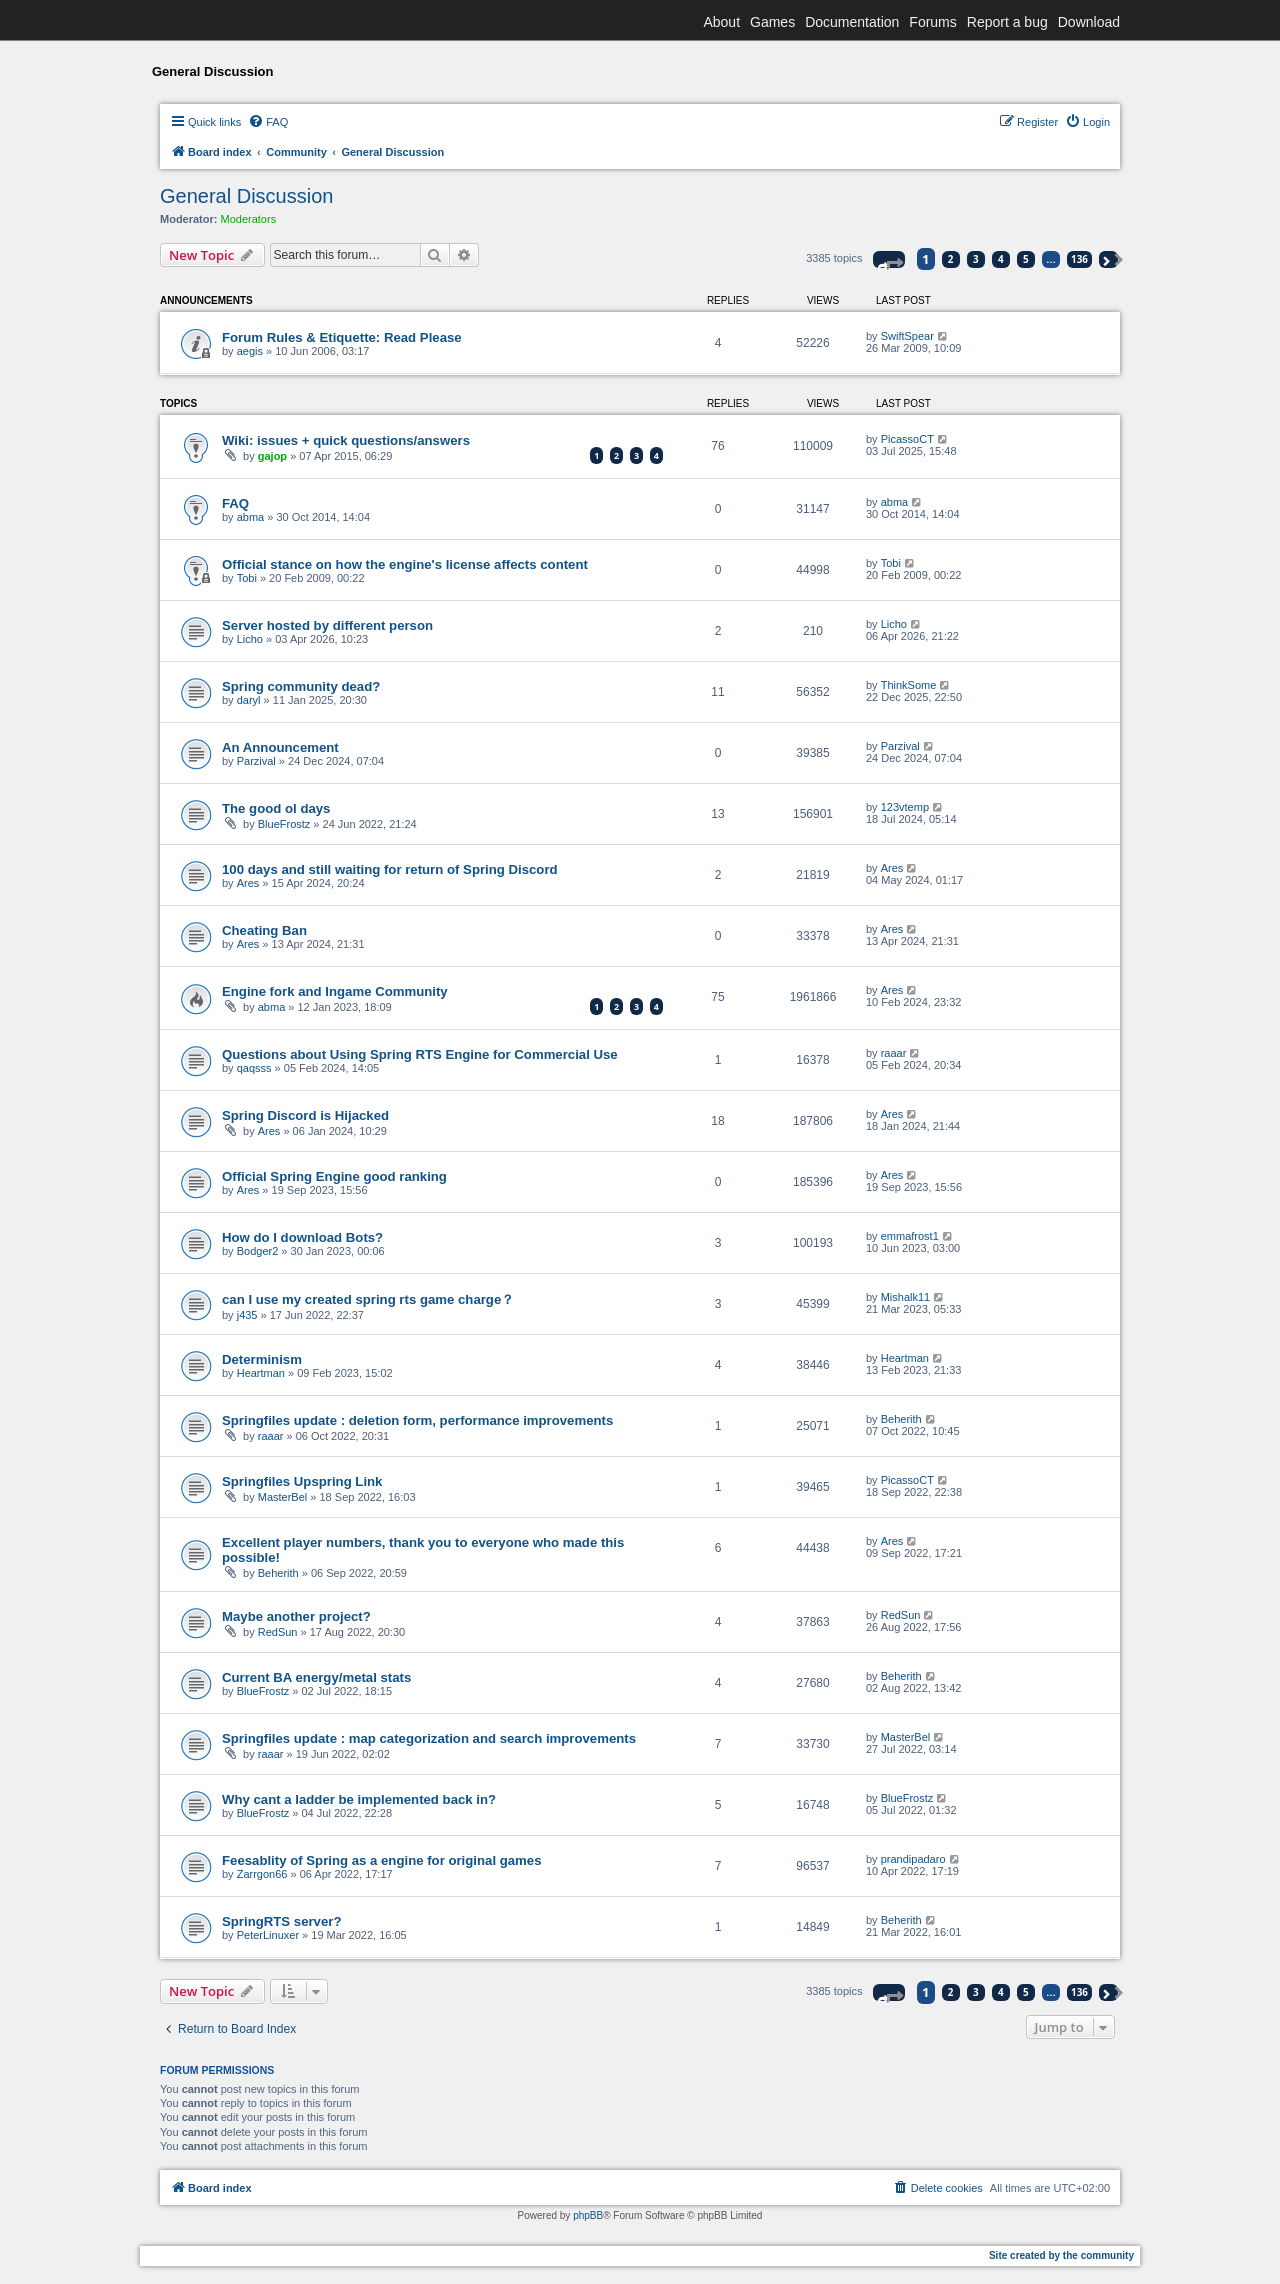 This screenshot has height=2284, width=1280. I want to click on Report a bug, so click(1007, 22).